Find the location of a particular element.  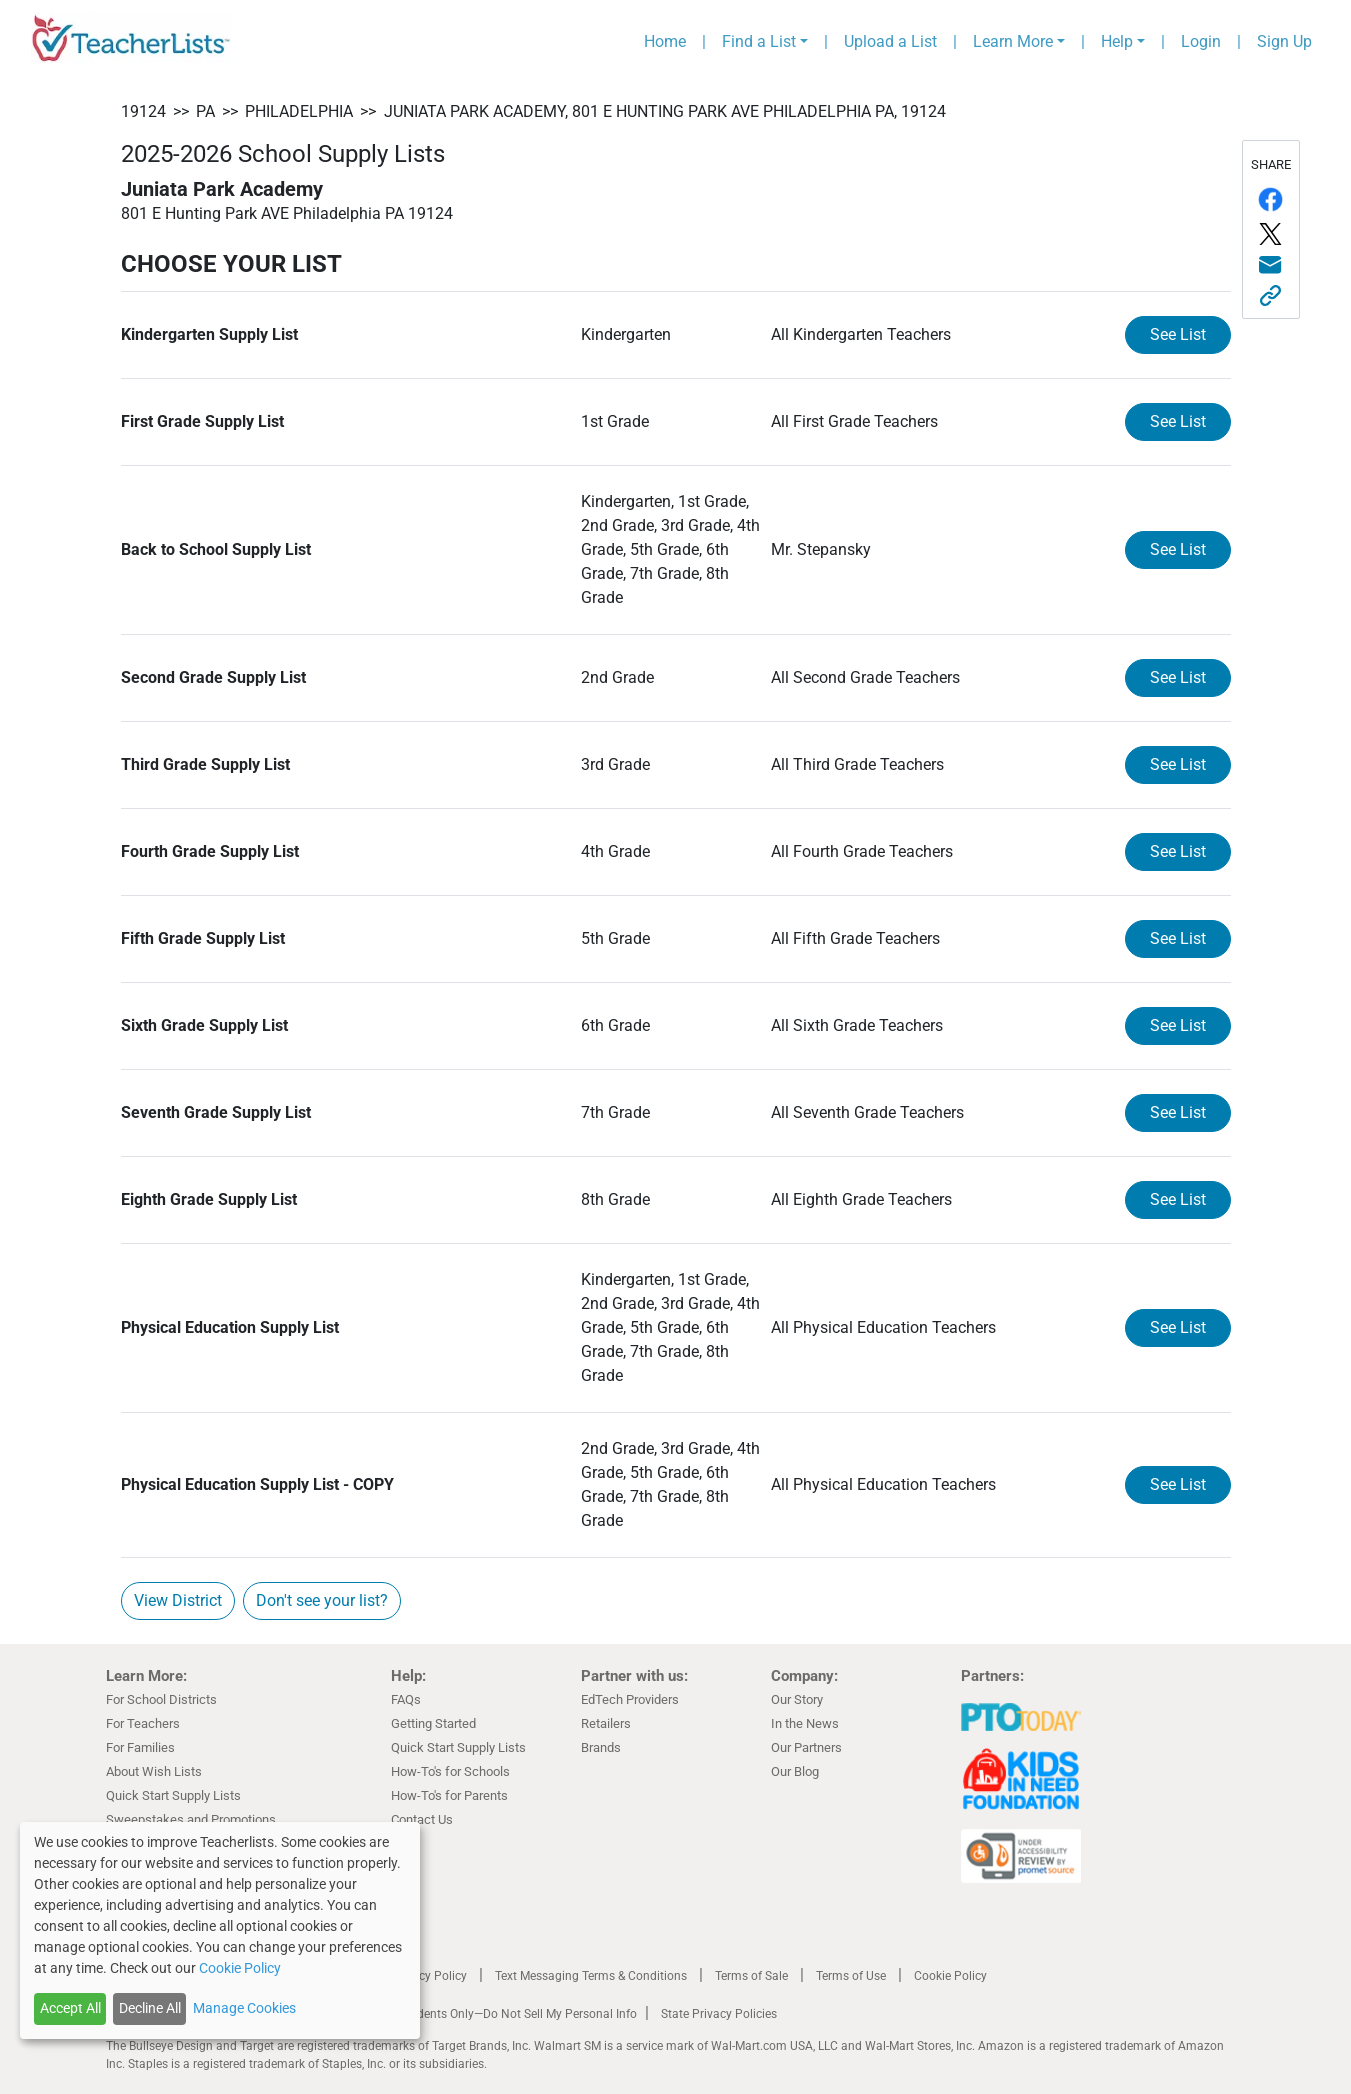

Retailers is located at coordinates (606, 1723).